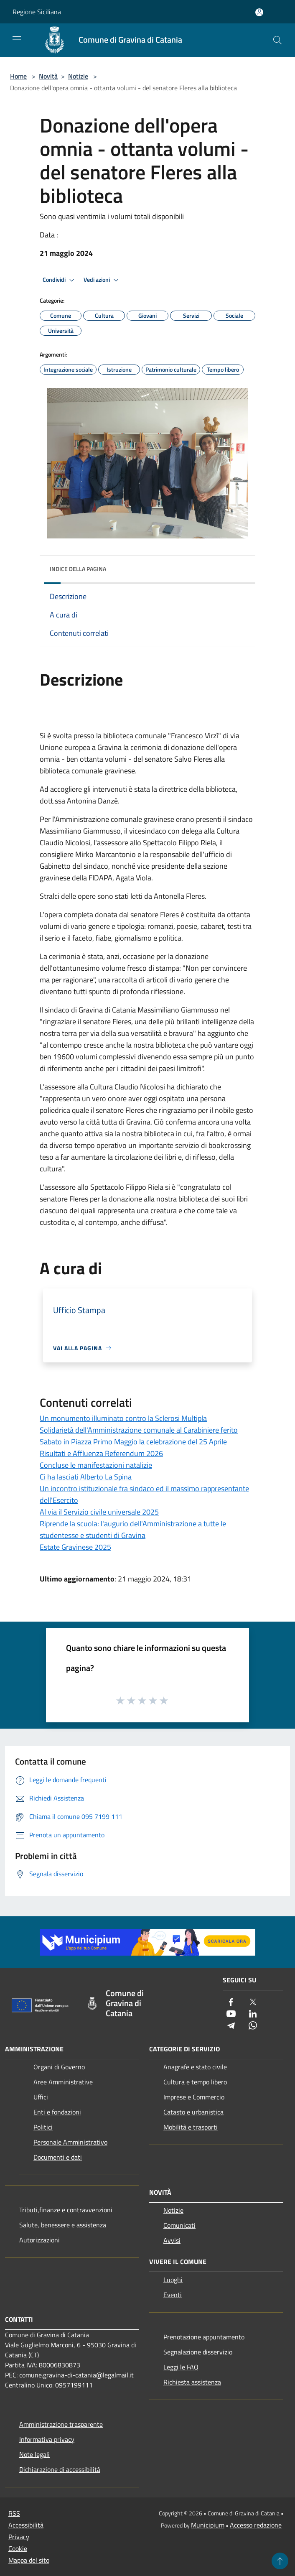 Image resolution: width=295 pixels, height=2576 pixels. What do you see at coordinates (280, 2561) in the screenshot?
I see `[Torna su]` at bounding box center [280, 2561].